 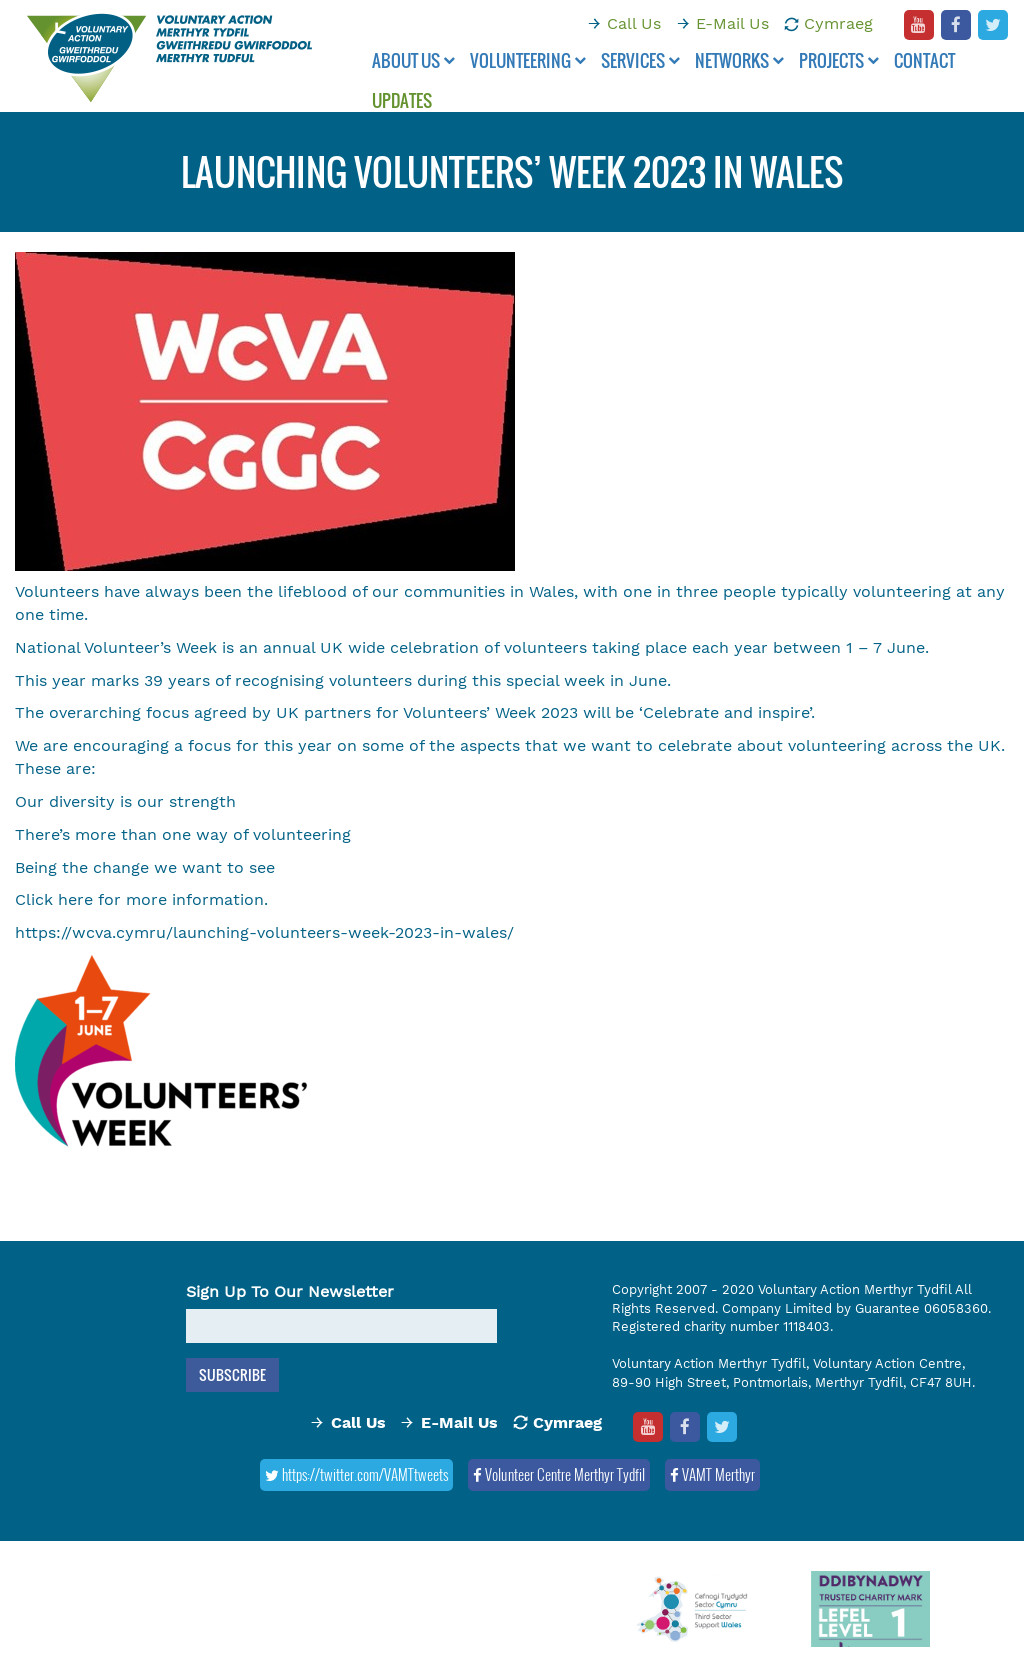 What do you see at coordinates (924, 60) in the screenshot?
I see `Contact` at bounding box center [924, 60].